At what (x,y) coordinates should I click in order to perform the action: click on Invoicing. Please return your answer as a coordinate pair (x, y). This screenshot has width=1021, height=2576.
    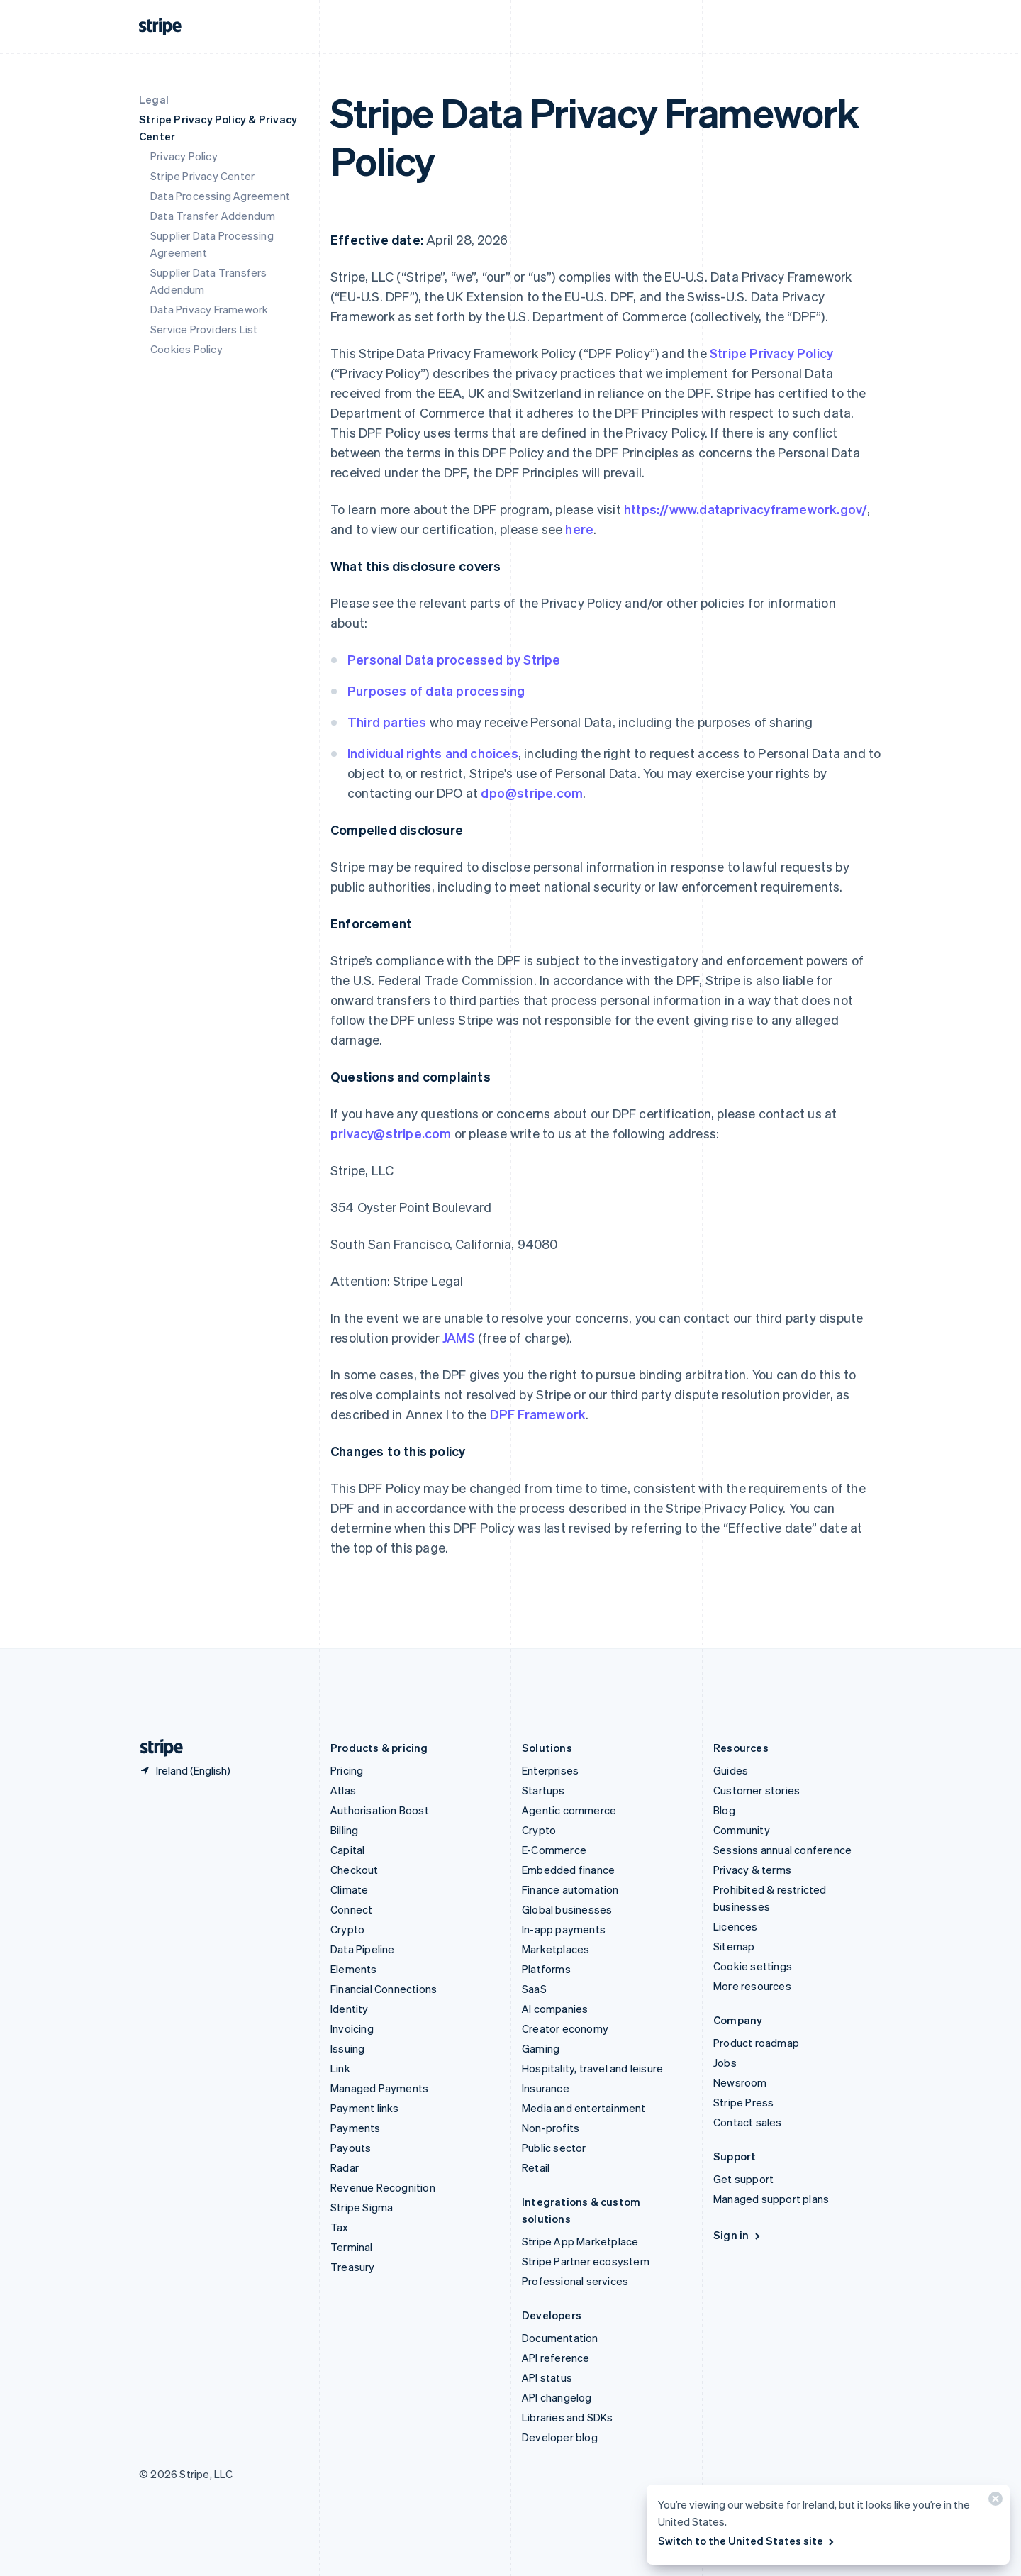
    Looking at the image, I should click on (352, 2028).